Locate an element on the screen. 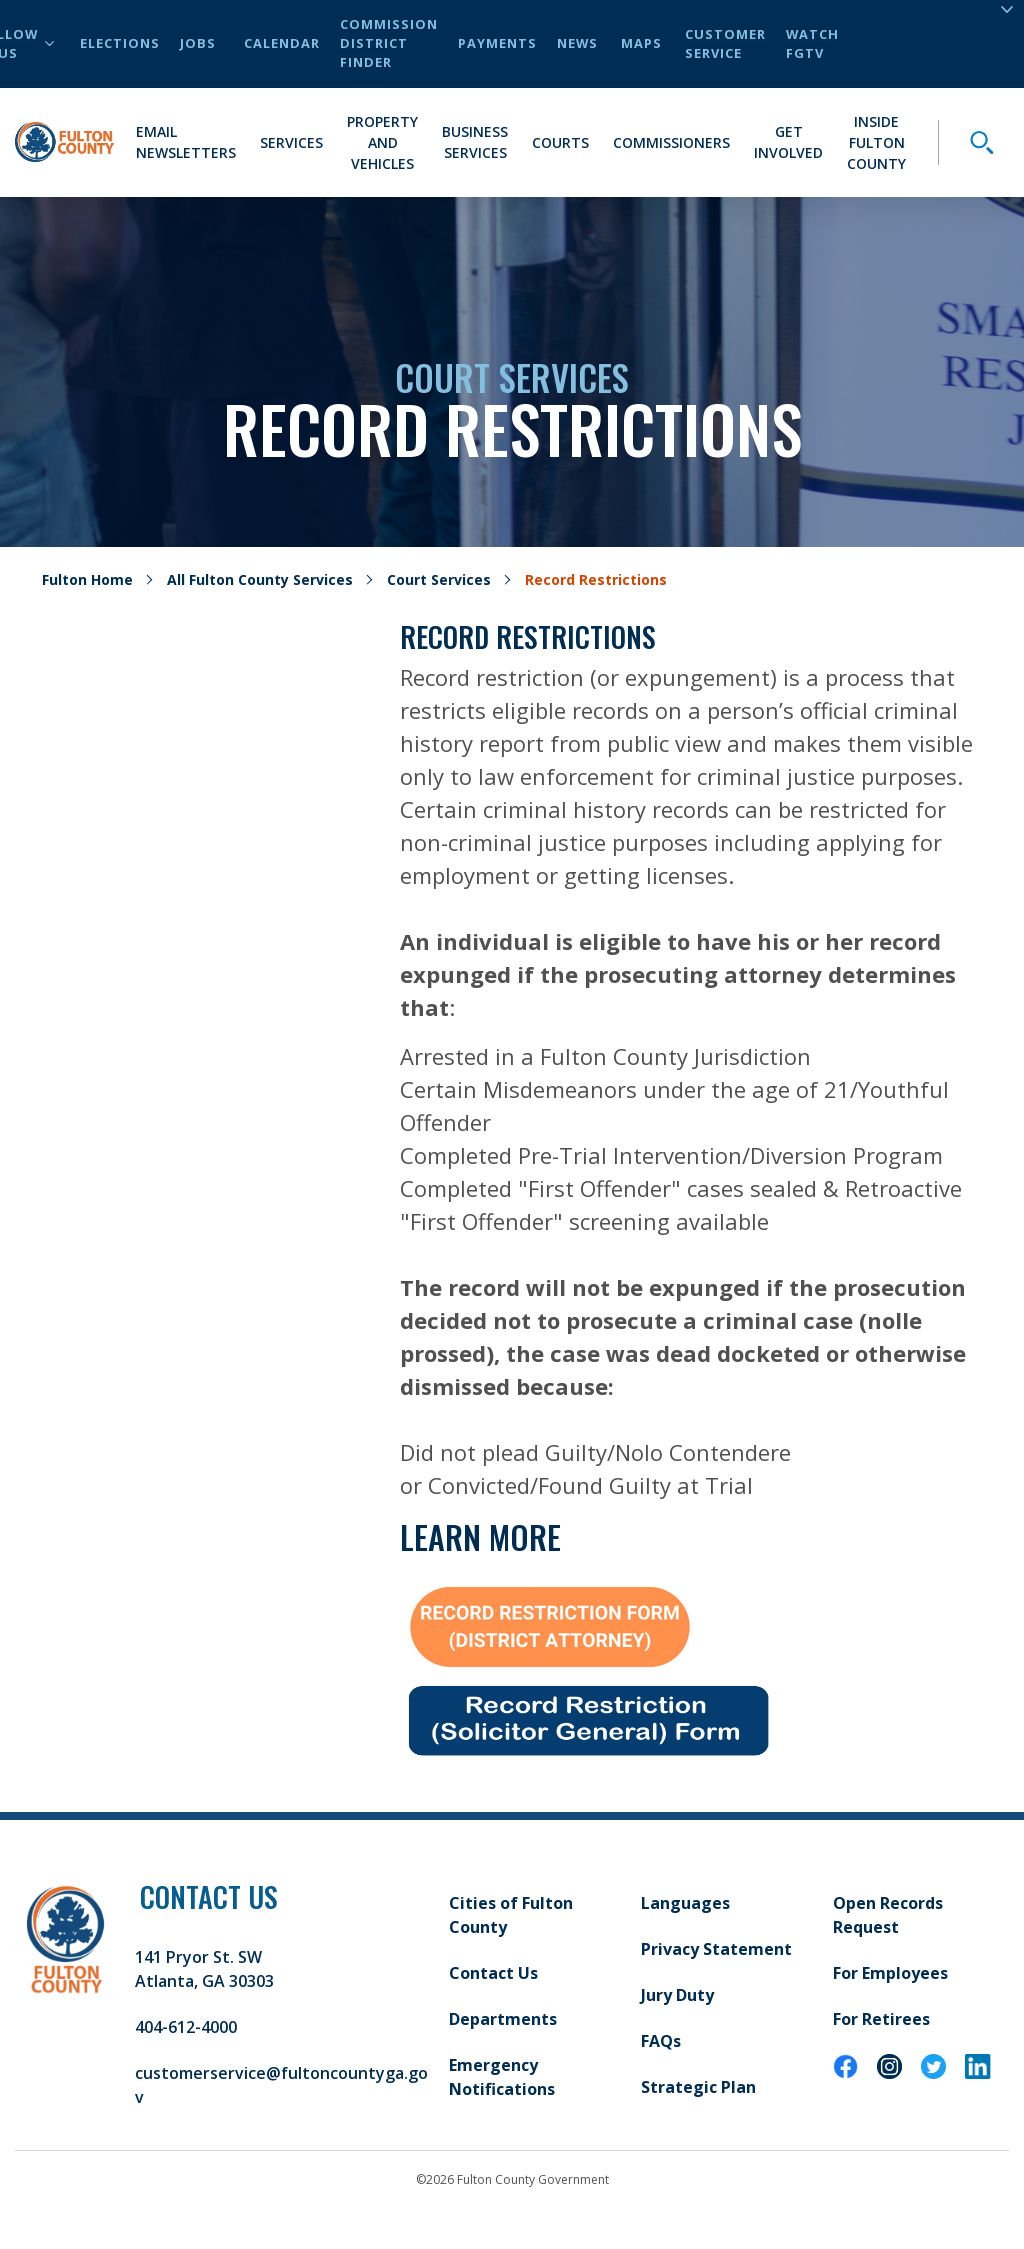 Image resolution: width=1024 pixels, height=2249 pixels. All Fulton County Services is located at coordinates (260, 579).